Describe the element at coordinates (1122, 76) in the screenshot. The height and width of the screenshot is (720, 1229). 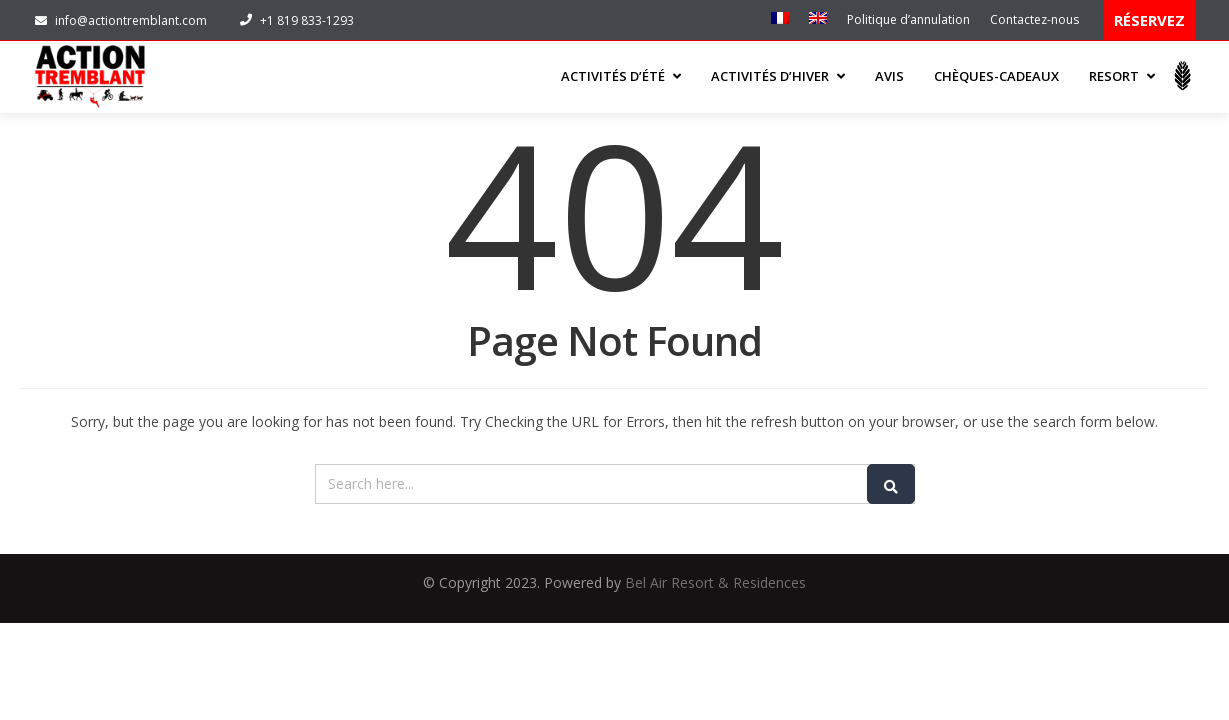
I see `Resort` at that location.